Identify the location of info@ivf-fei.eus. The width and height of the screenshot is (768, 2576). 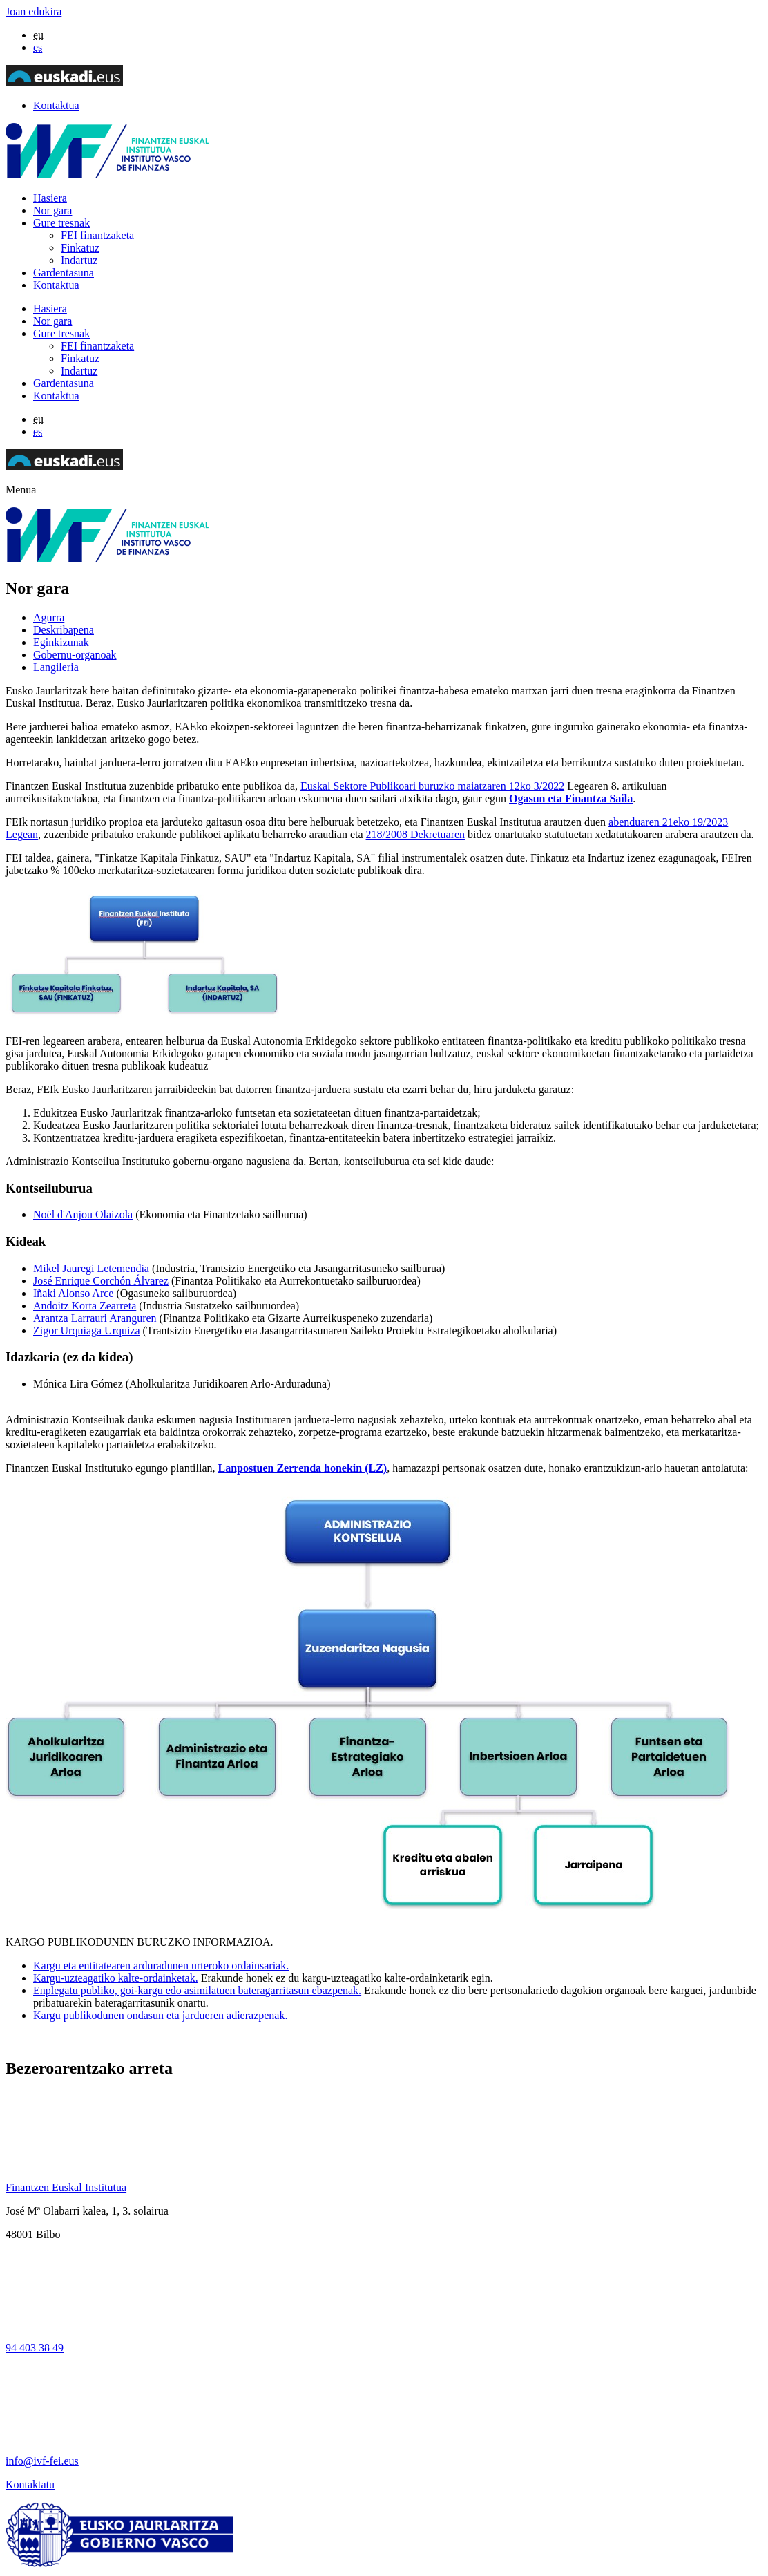
(42, 2461).